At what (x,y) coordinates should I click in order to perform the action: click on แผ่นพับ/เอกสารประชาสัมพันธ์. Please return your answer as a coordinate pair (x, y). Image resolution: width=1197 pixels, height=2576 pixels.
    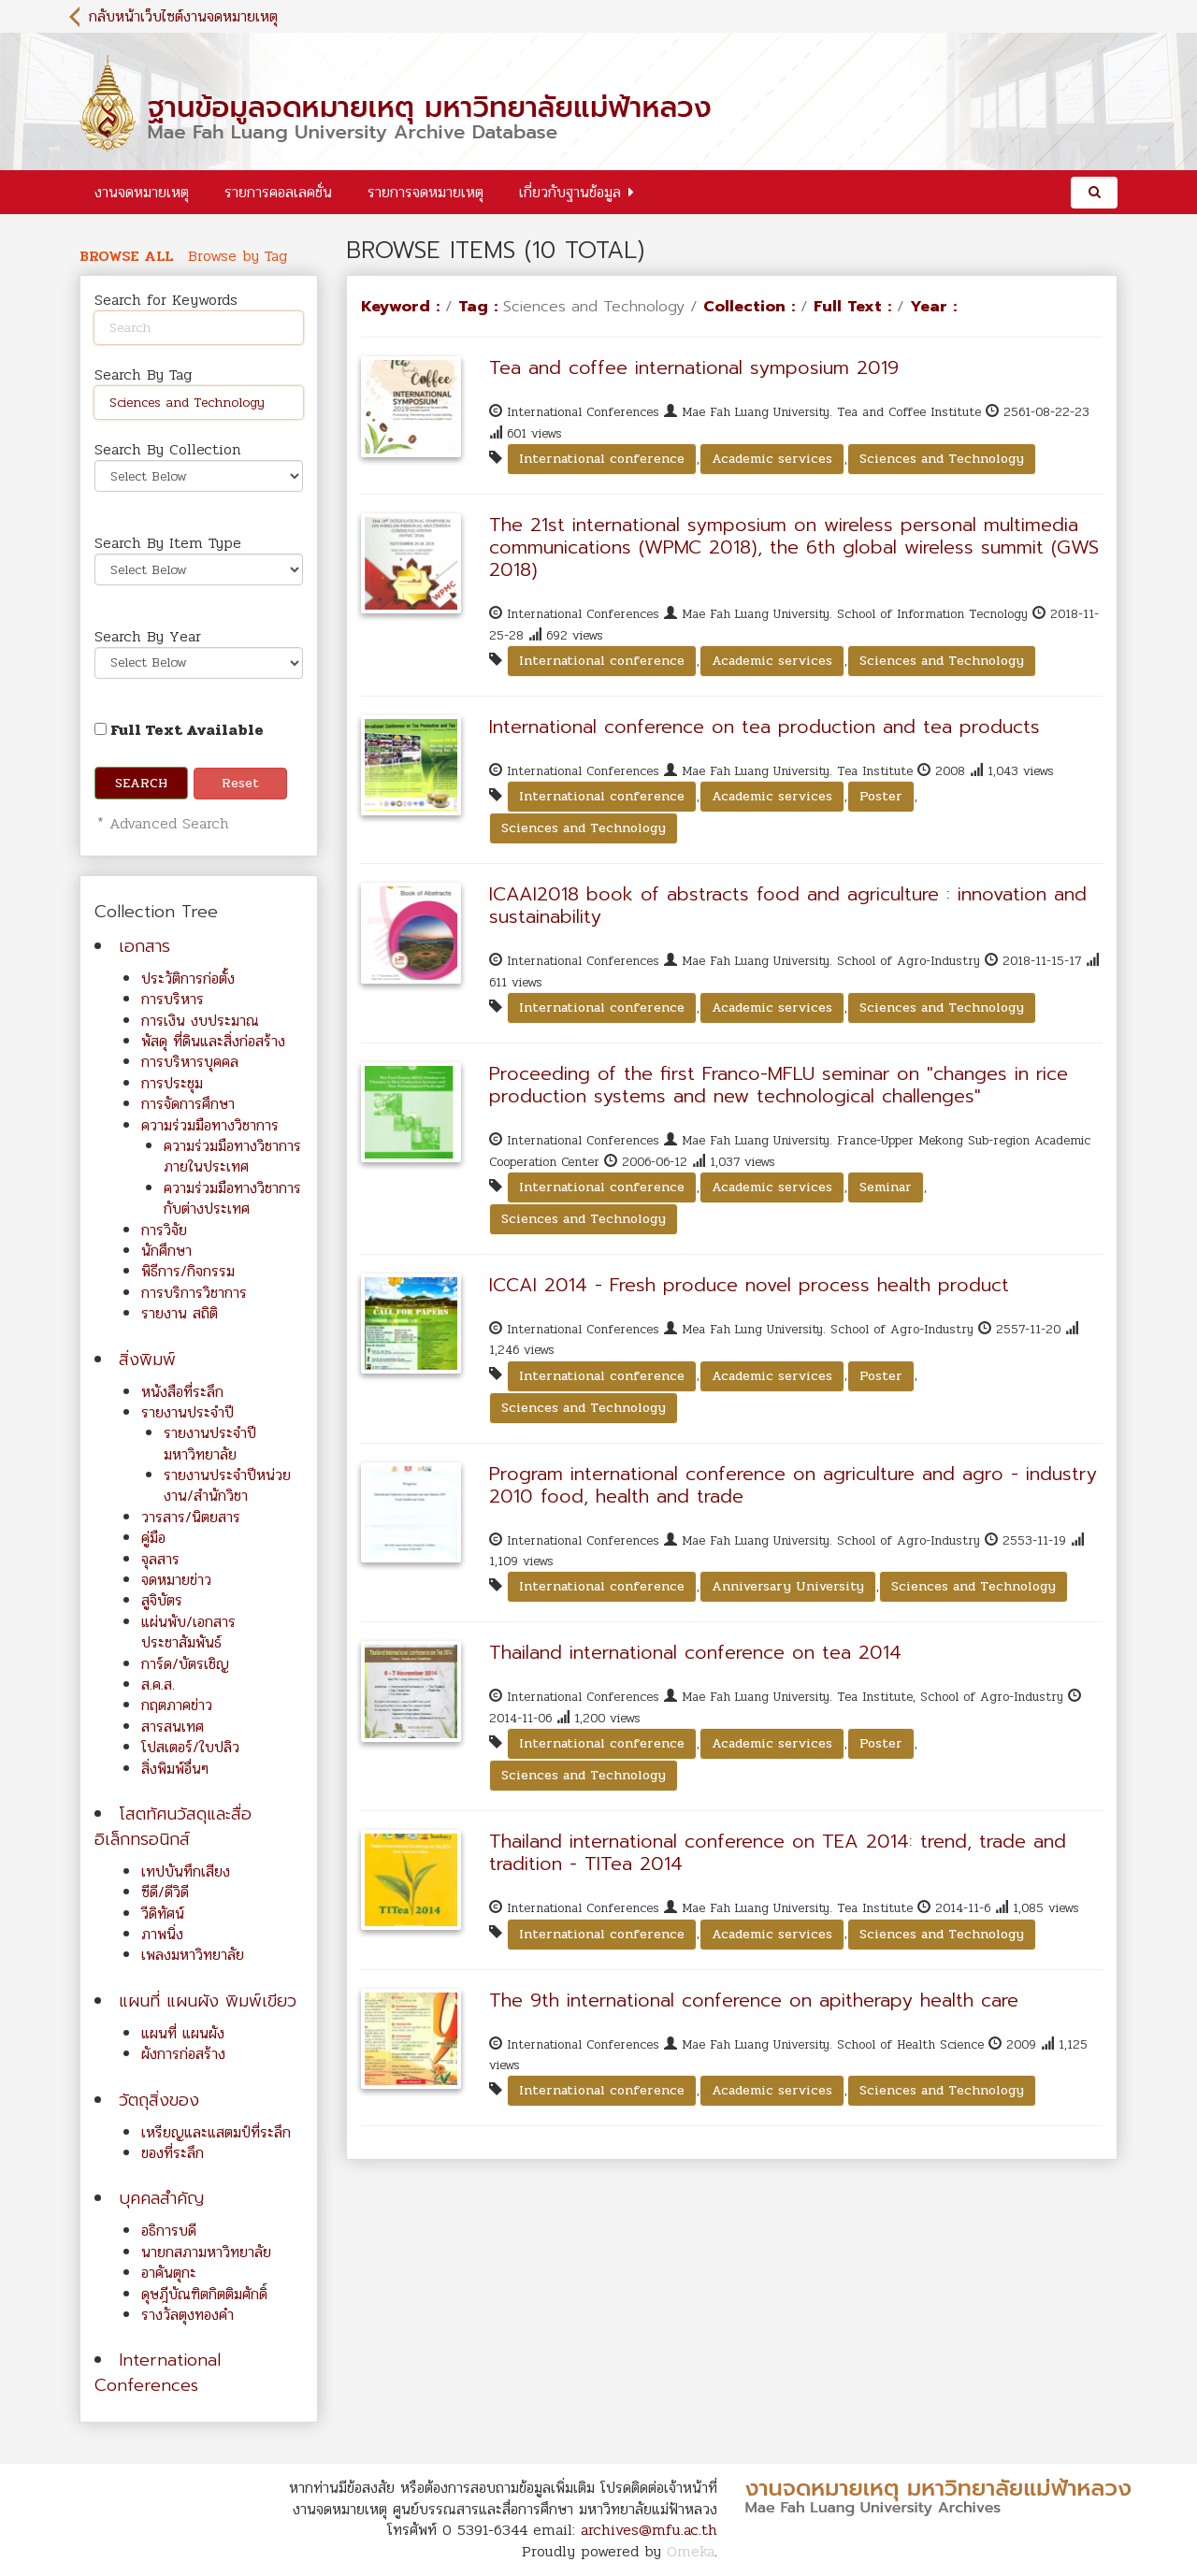
    Looking at the image, I should click on (188, 1632).